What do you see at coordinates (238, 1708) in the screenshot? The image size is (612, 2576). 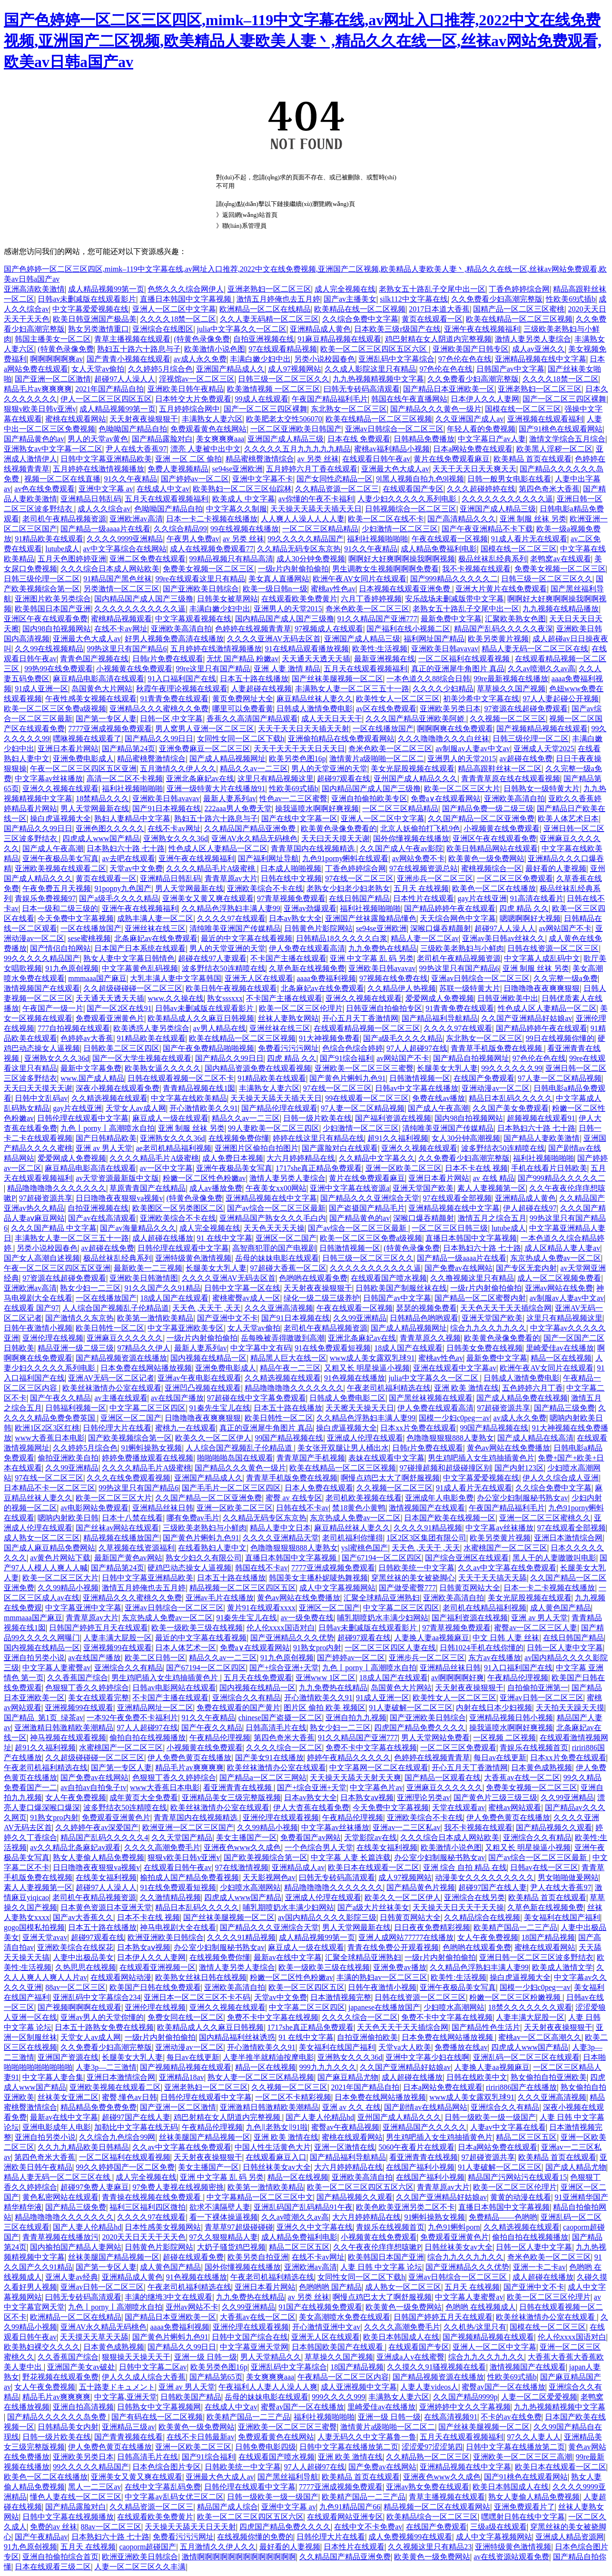 I see `免费在线观看的国产黄片` at bounding box center [238, 1708].